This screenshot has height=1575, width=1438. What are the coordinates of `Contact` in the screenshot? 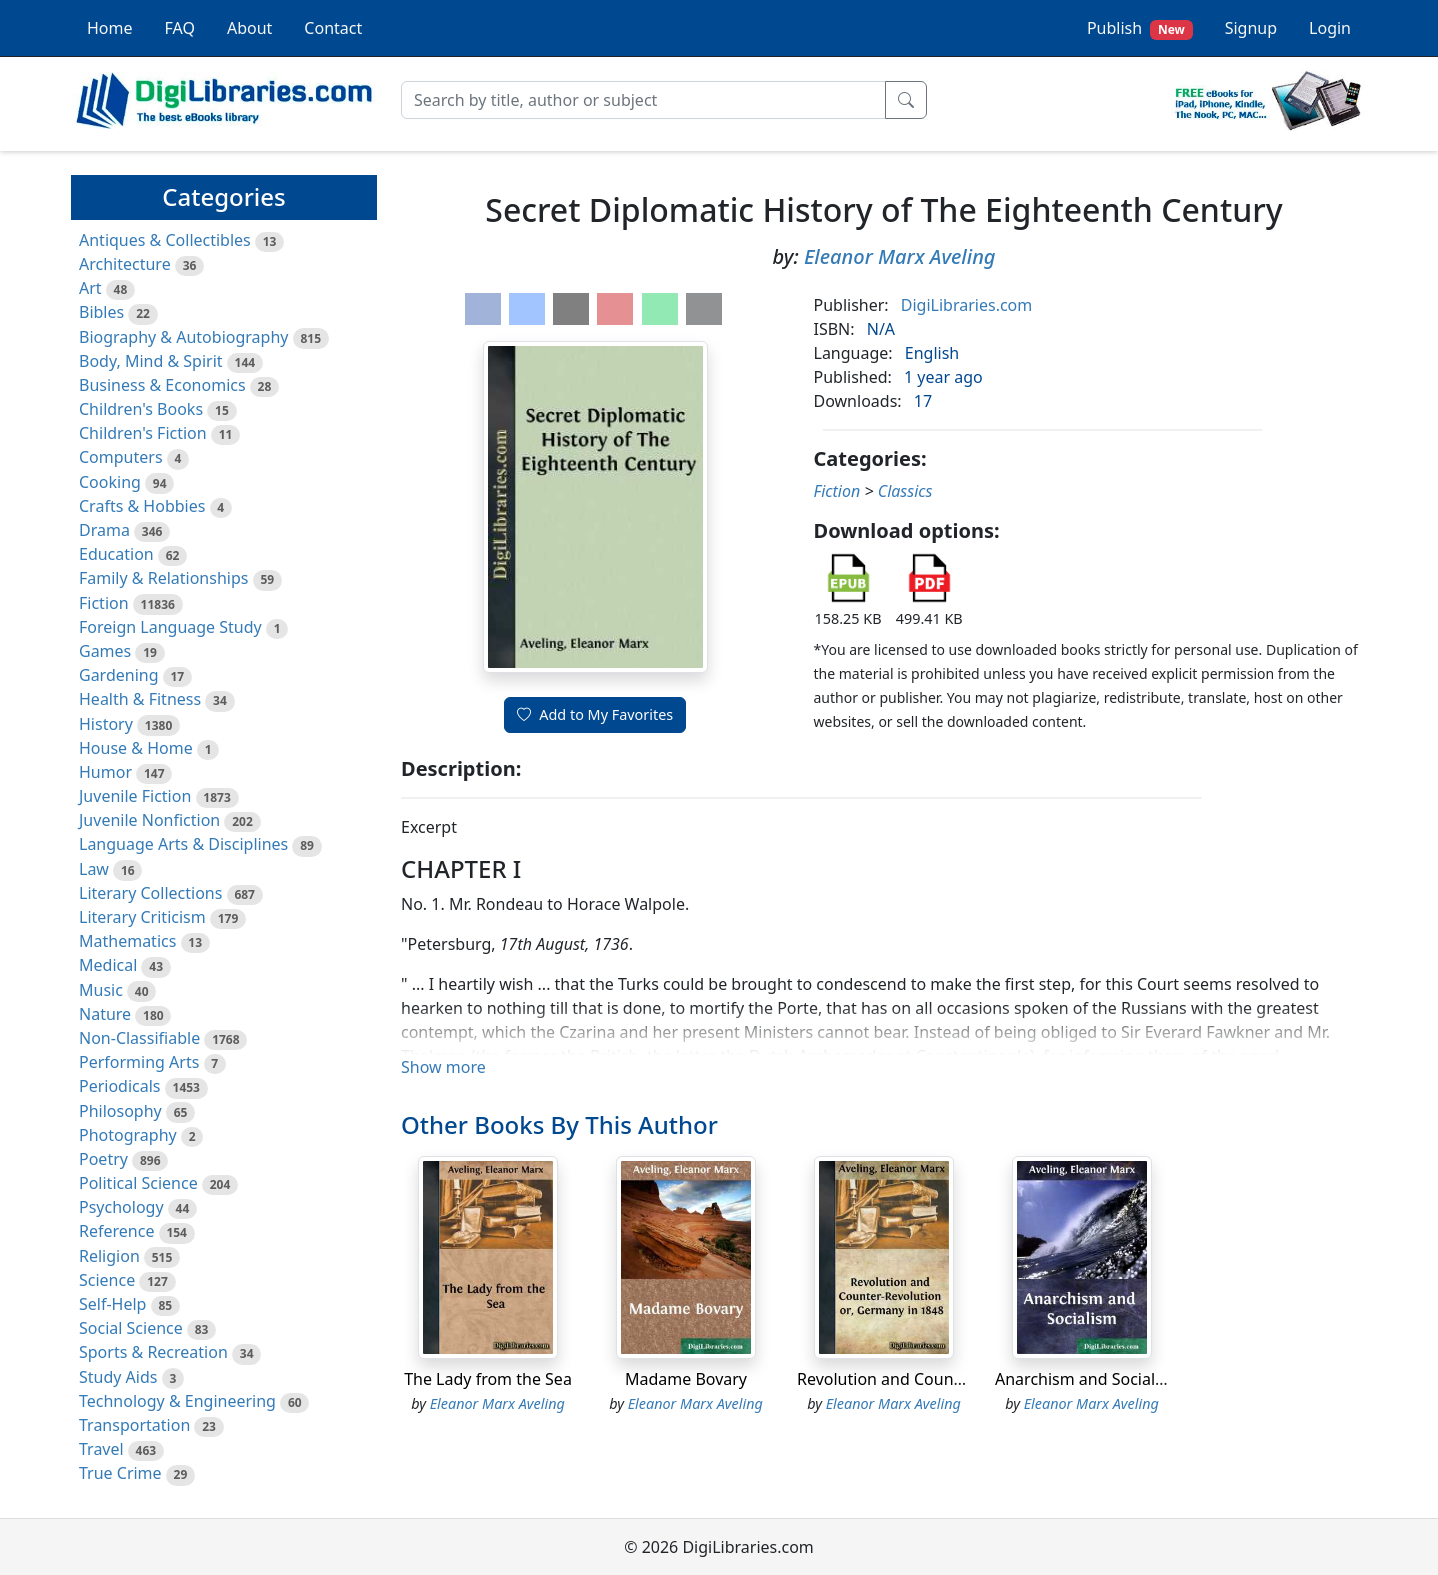 It's located at (333, 28).